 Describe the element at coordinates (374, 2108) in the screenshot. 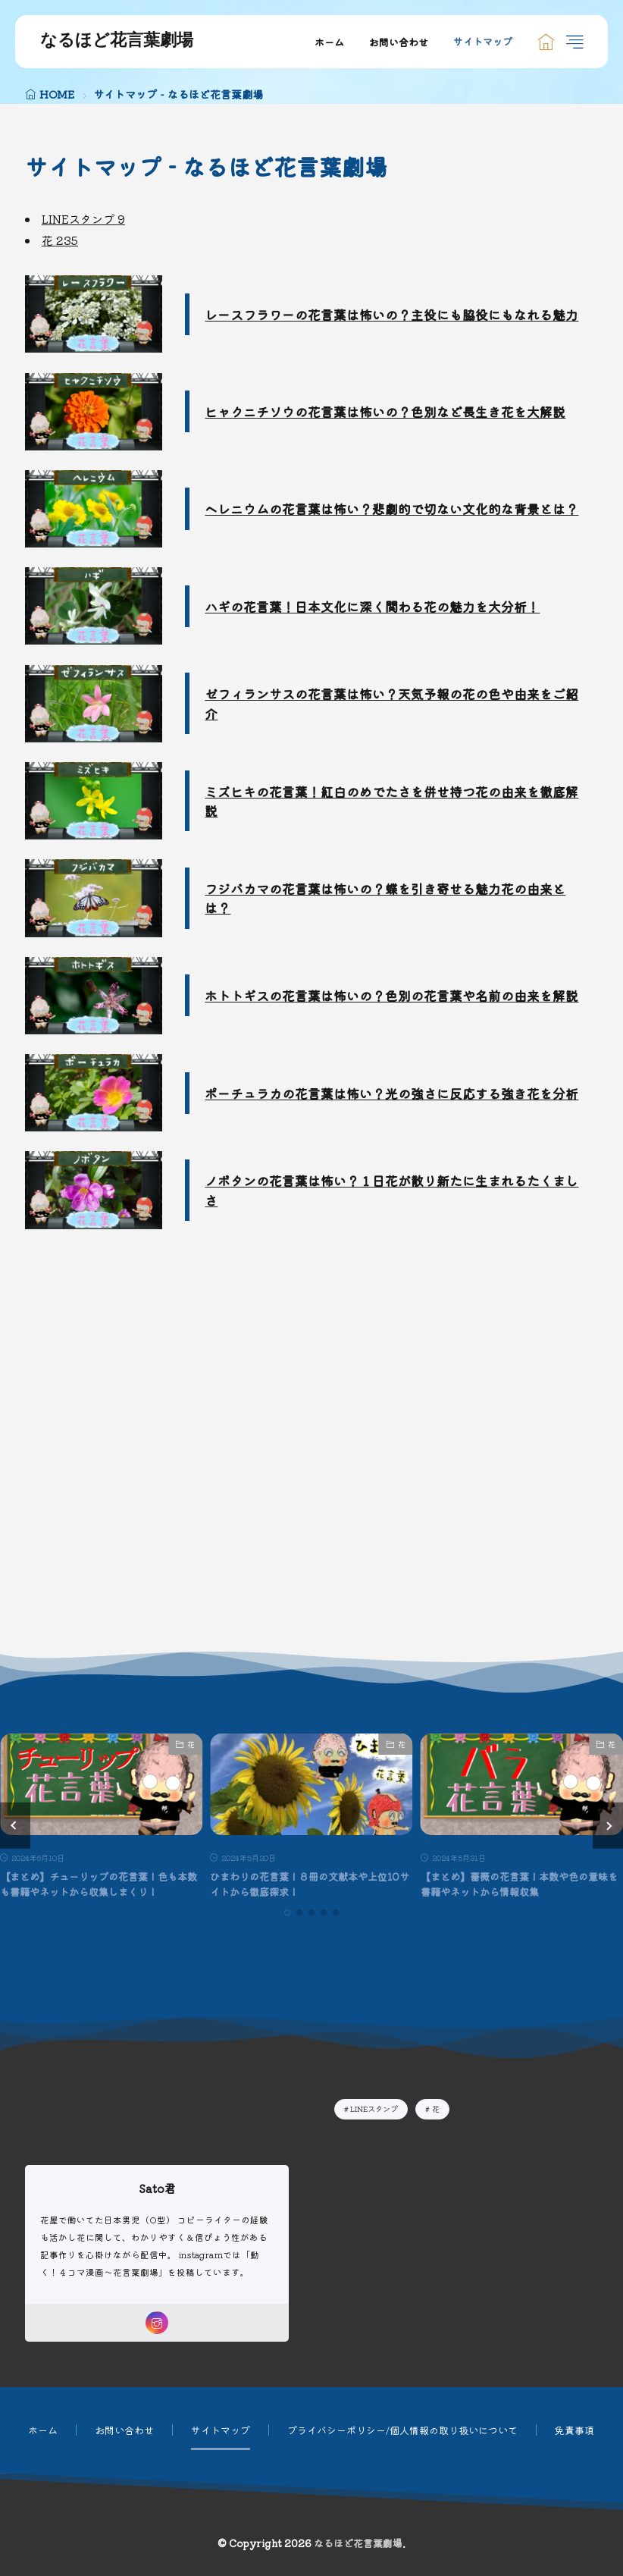

I see `LINEスタンプ [LINEスタンプ9個の項目]` at that location.